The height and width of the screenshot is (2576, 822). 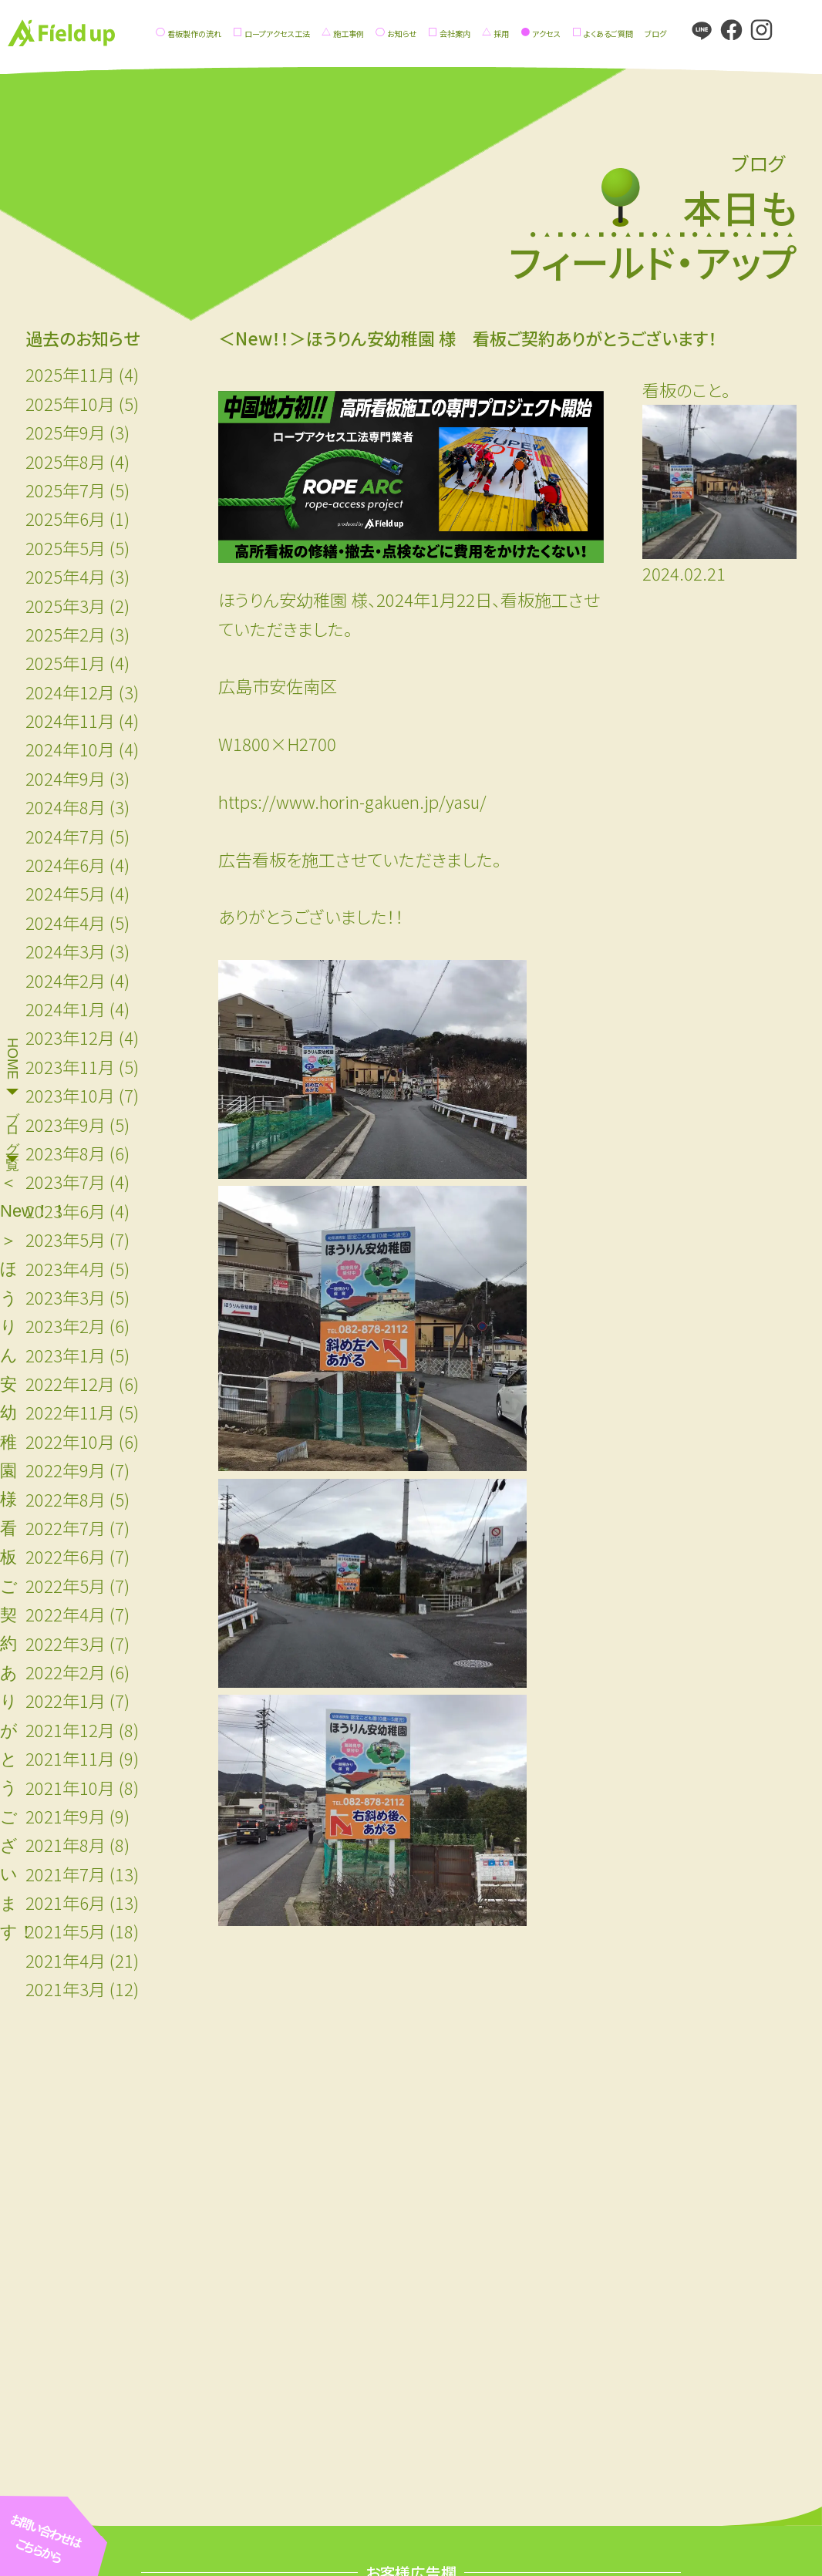 I want to click on 2023年7月, so click(x=65, y=1181).